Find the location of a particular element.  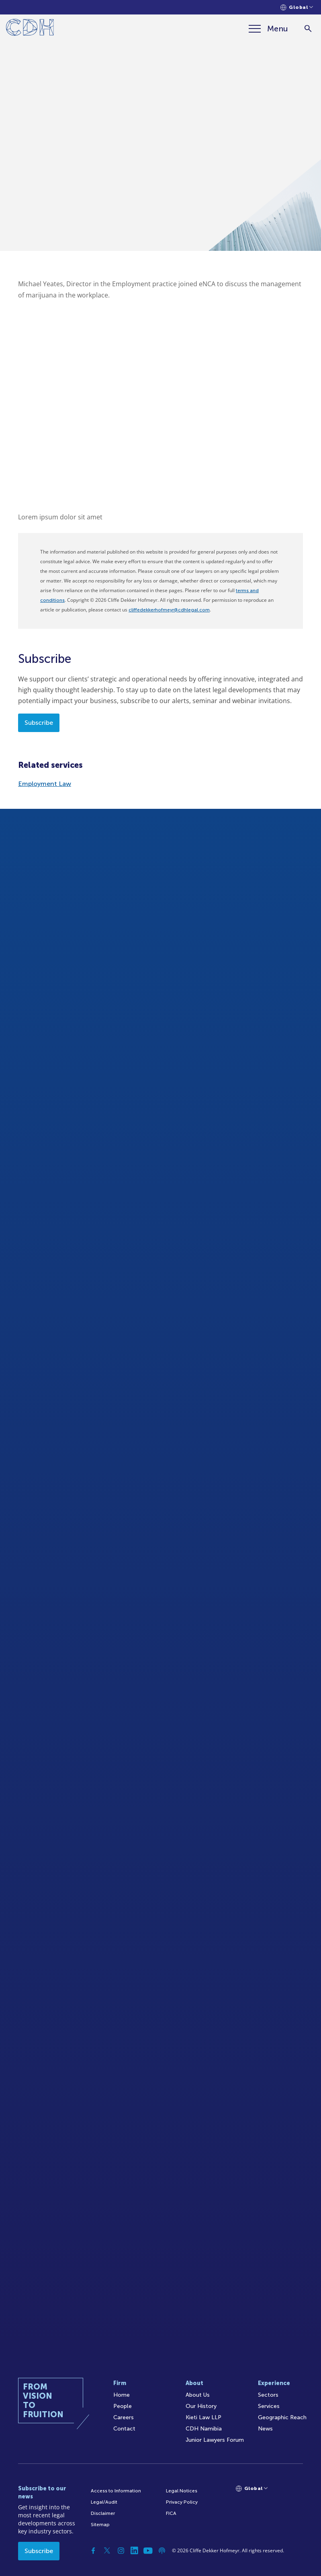

Employment Law is located at coordinates (44, 784).